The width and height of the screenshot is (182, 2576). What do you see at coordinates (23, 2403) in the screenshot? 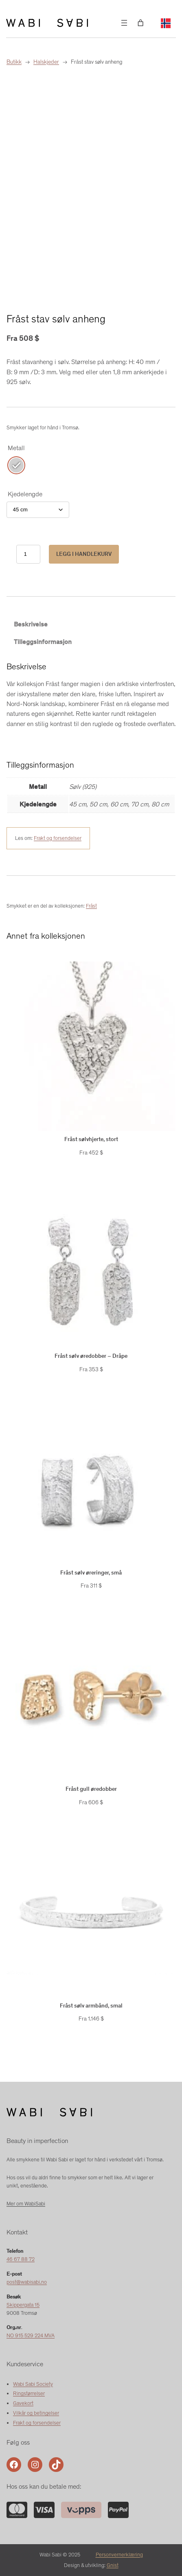
I see `Gavekort` at bounding box center [23, 2403].